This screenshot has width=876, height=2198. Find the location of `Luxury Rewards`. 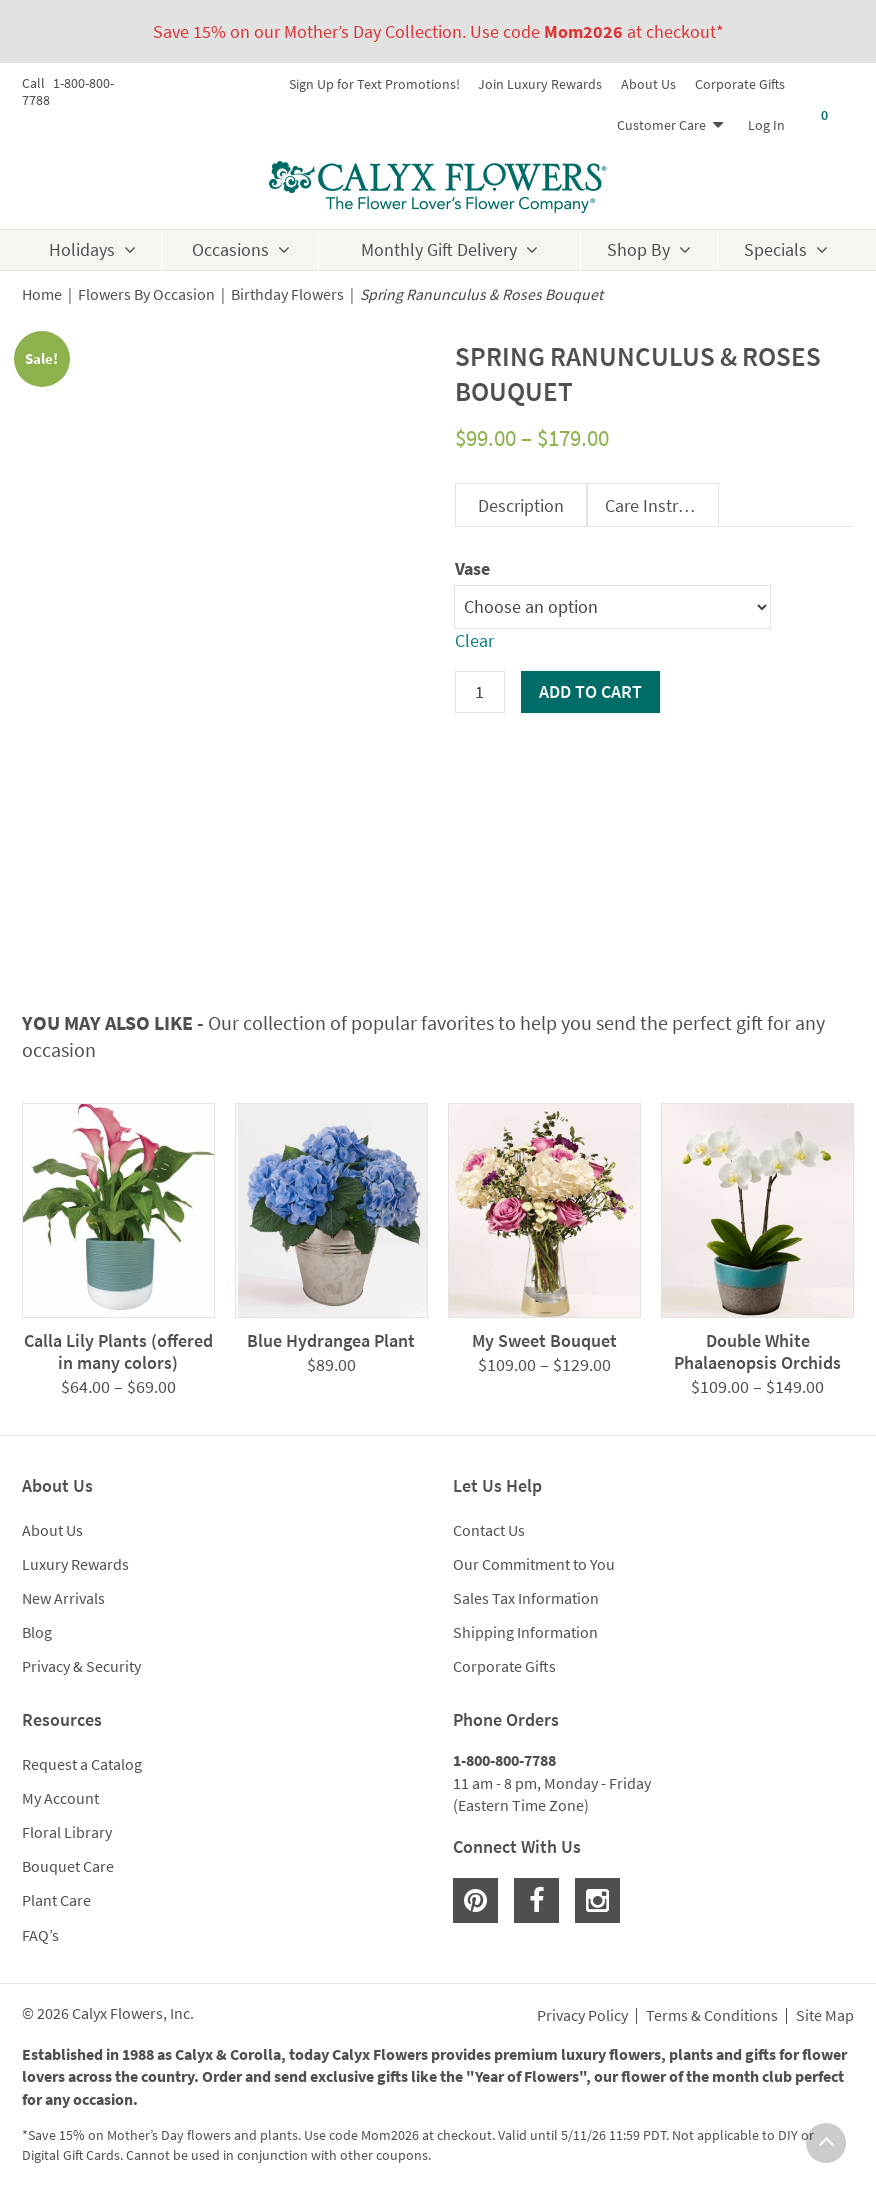

Luxury Rewards is located at coordinates (75, 1564).